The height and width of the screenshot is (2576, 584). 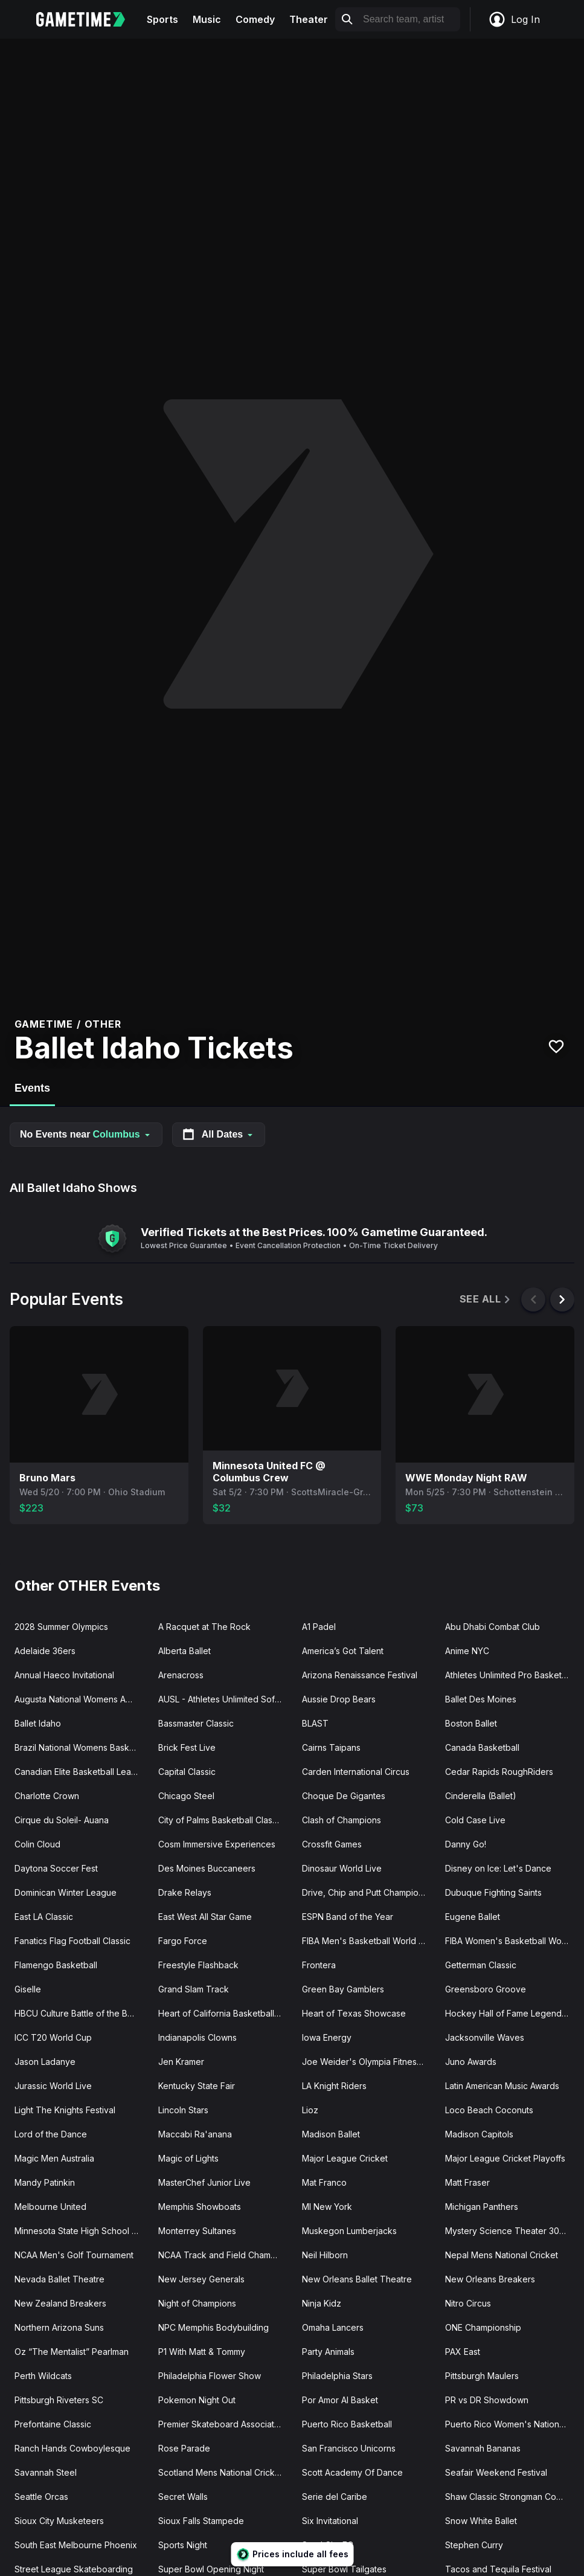 I want to click on Juno Awards, so click(x=470, y=2061).